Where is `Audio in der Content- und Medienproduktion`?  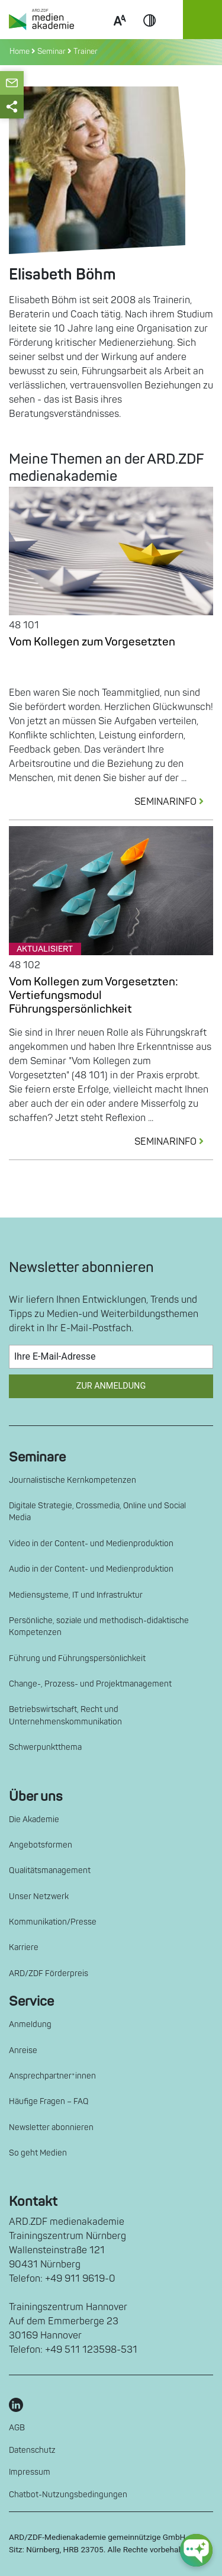
Audio in der Content- und Medienproduktion is located at coordinates (91, 1569).